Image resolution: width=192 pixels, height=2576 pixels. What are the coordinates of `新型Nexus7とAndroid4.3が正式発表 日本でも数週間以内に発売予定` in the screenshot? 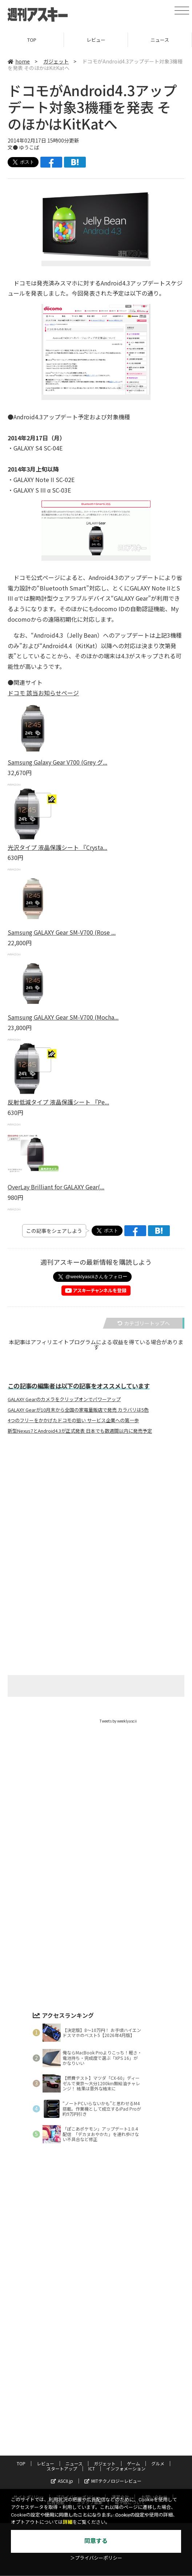 It's located at (80, 1430).